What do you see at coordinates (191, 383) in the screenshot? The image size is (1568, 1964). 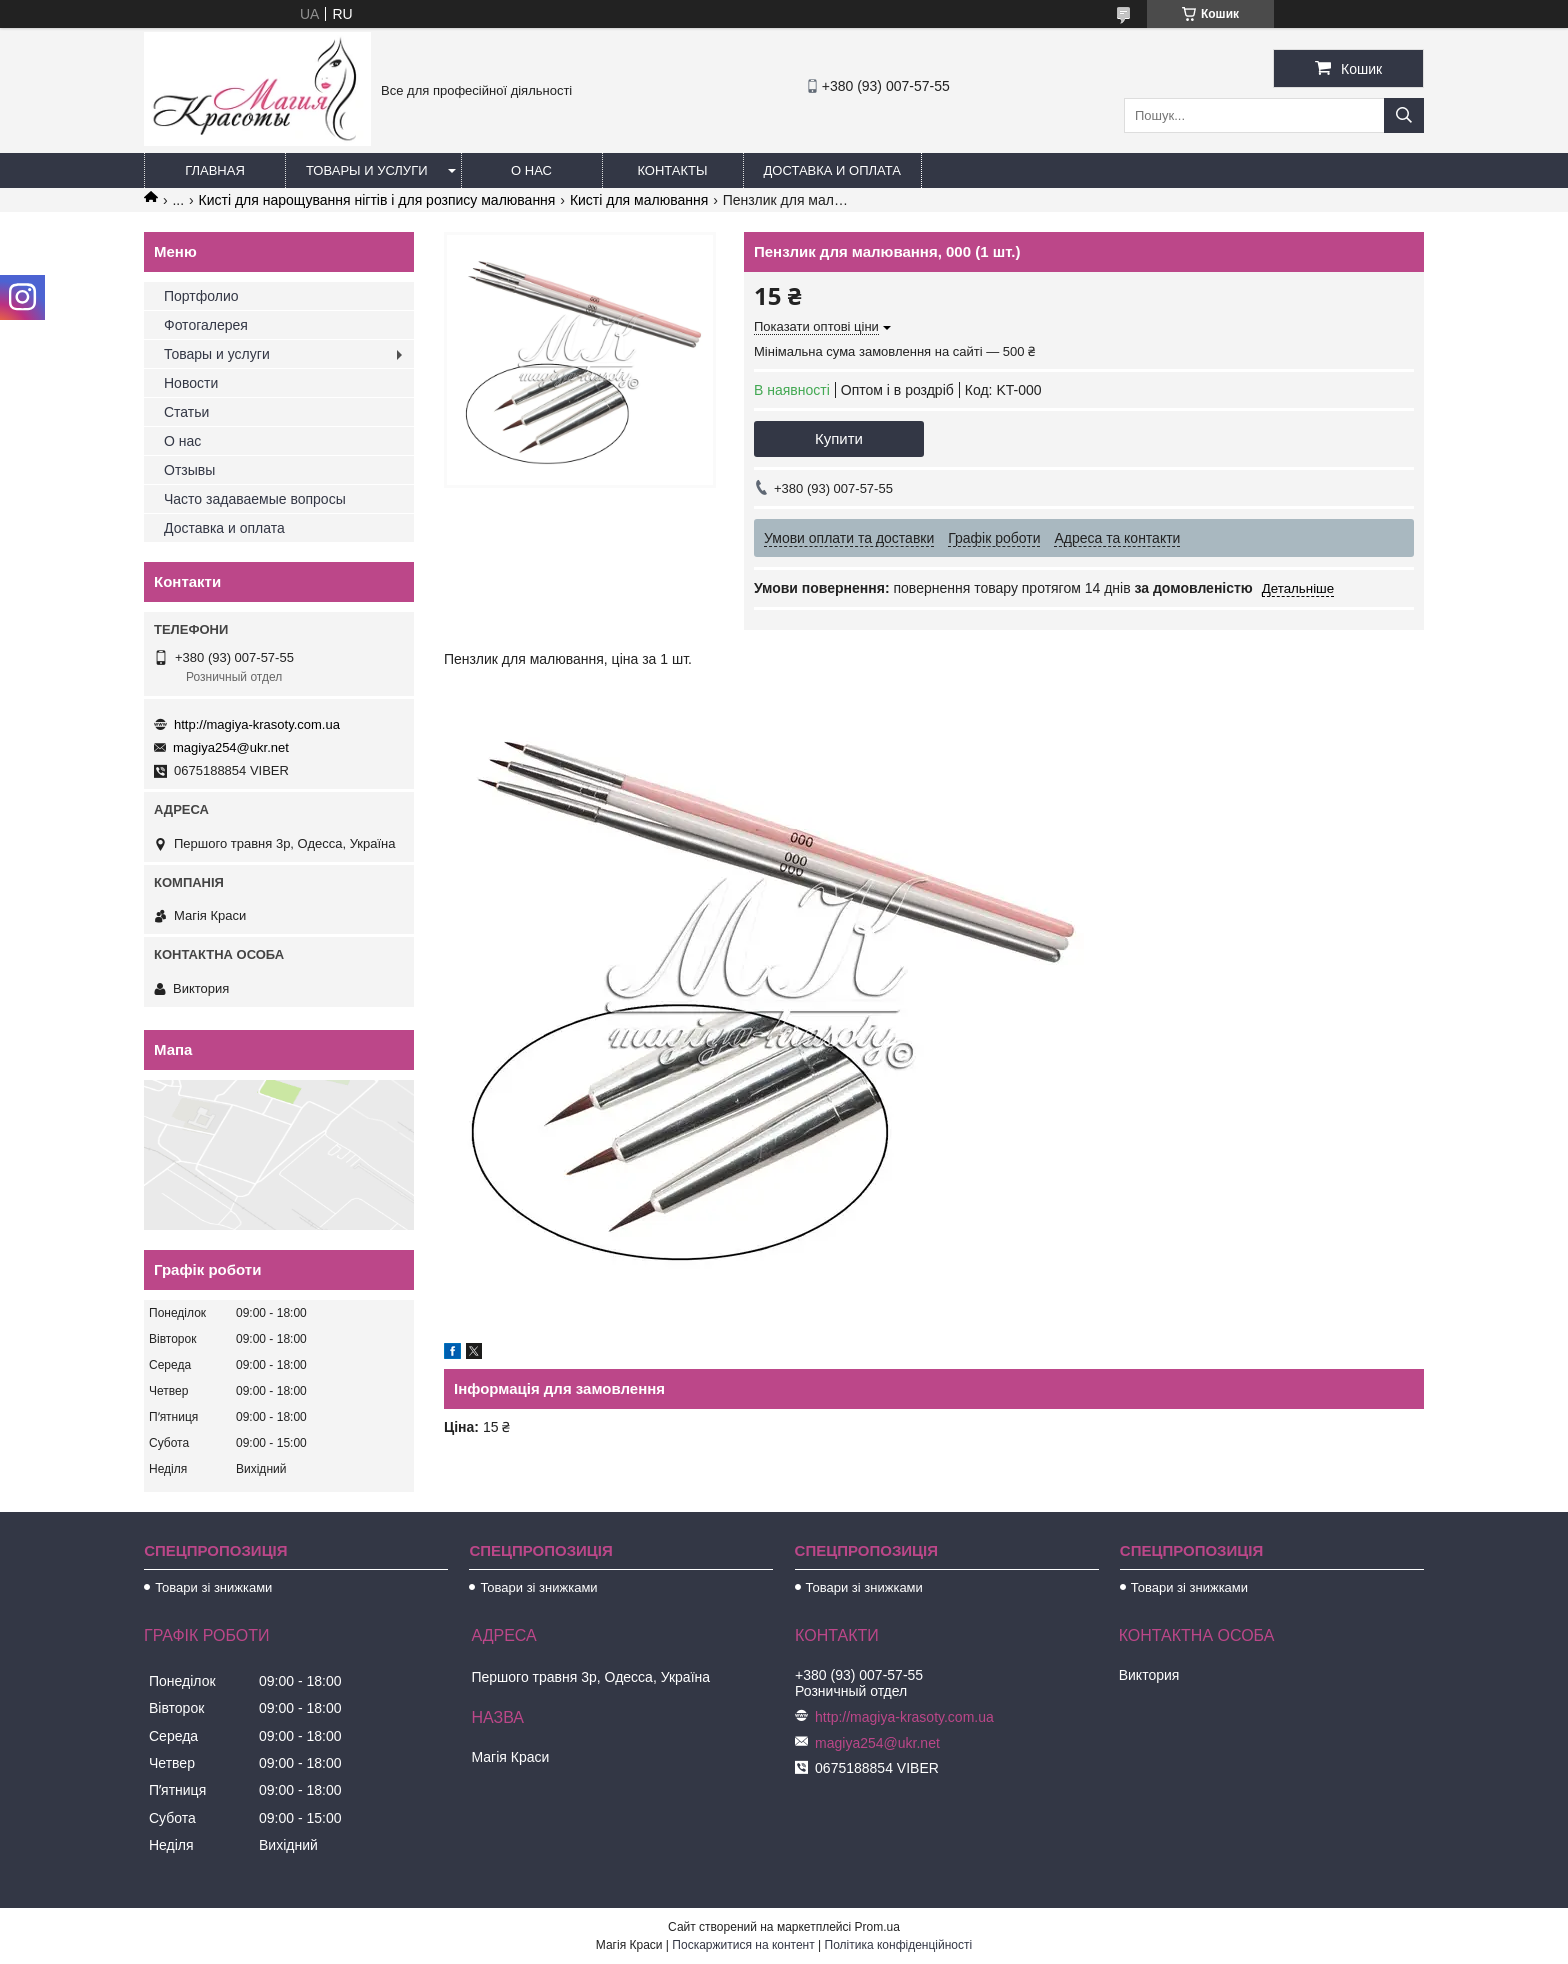 I see `Новости` at bounding box center [191, 383].